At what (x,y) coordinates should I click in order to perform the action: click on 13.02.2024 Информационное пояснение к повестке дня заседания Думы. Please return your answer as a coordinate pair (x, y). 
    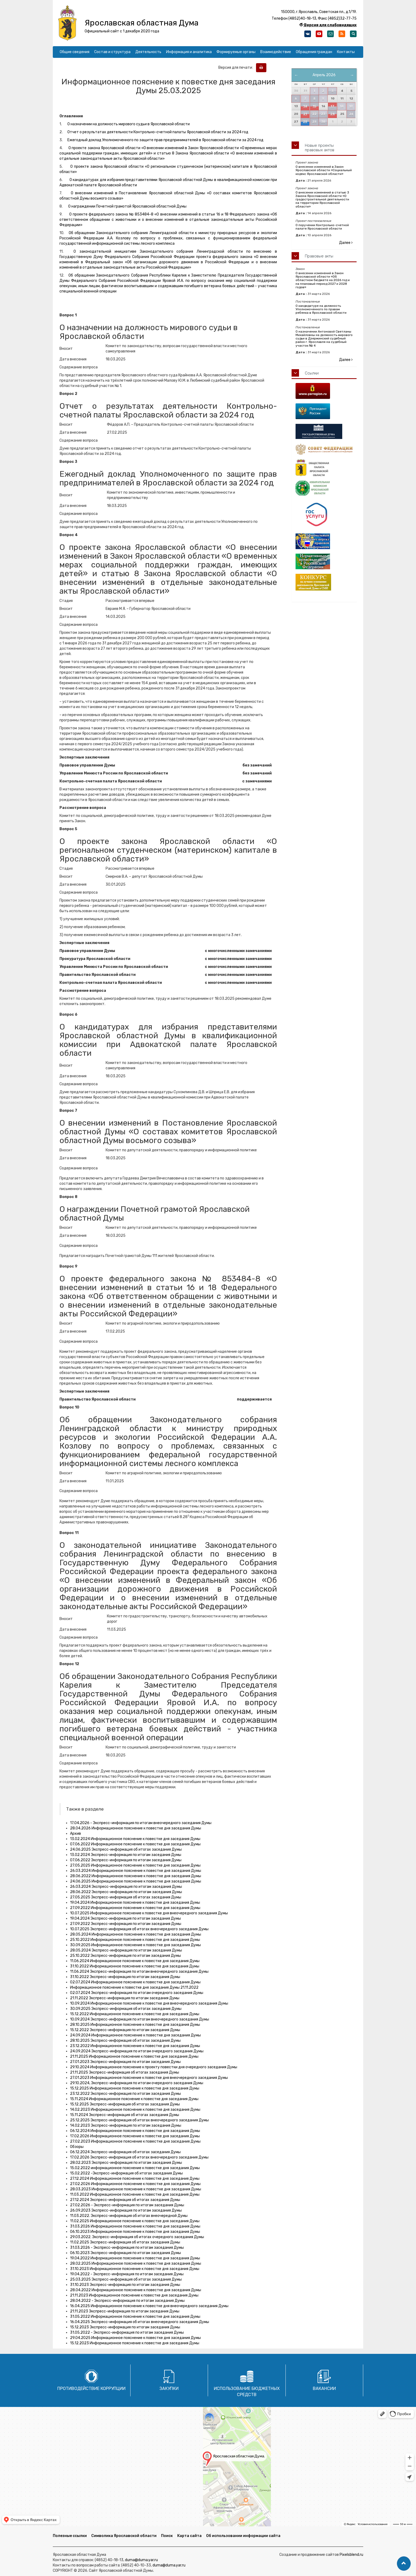
    Looking at the image, I should click on (135, 1839).